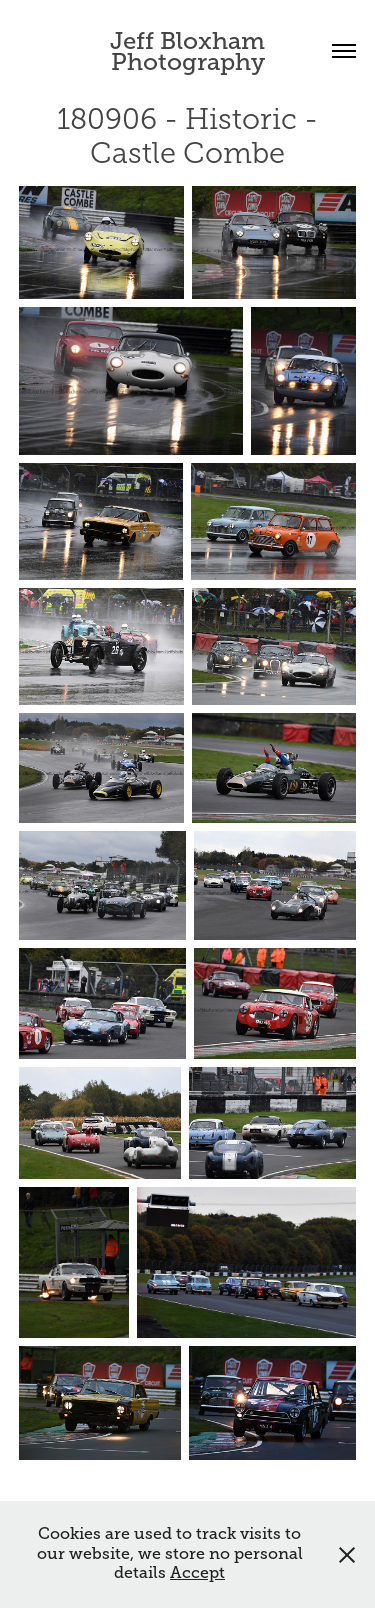  What do you see at coordinates (197, 1573) in the screenshot?
I see `Accept` at bounding box center [197, 1573].